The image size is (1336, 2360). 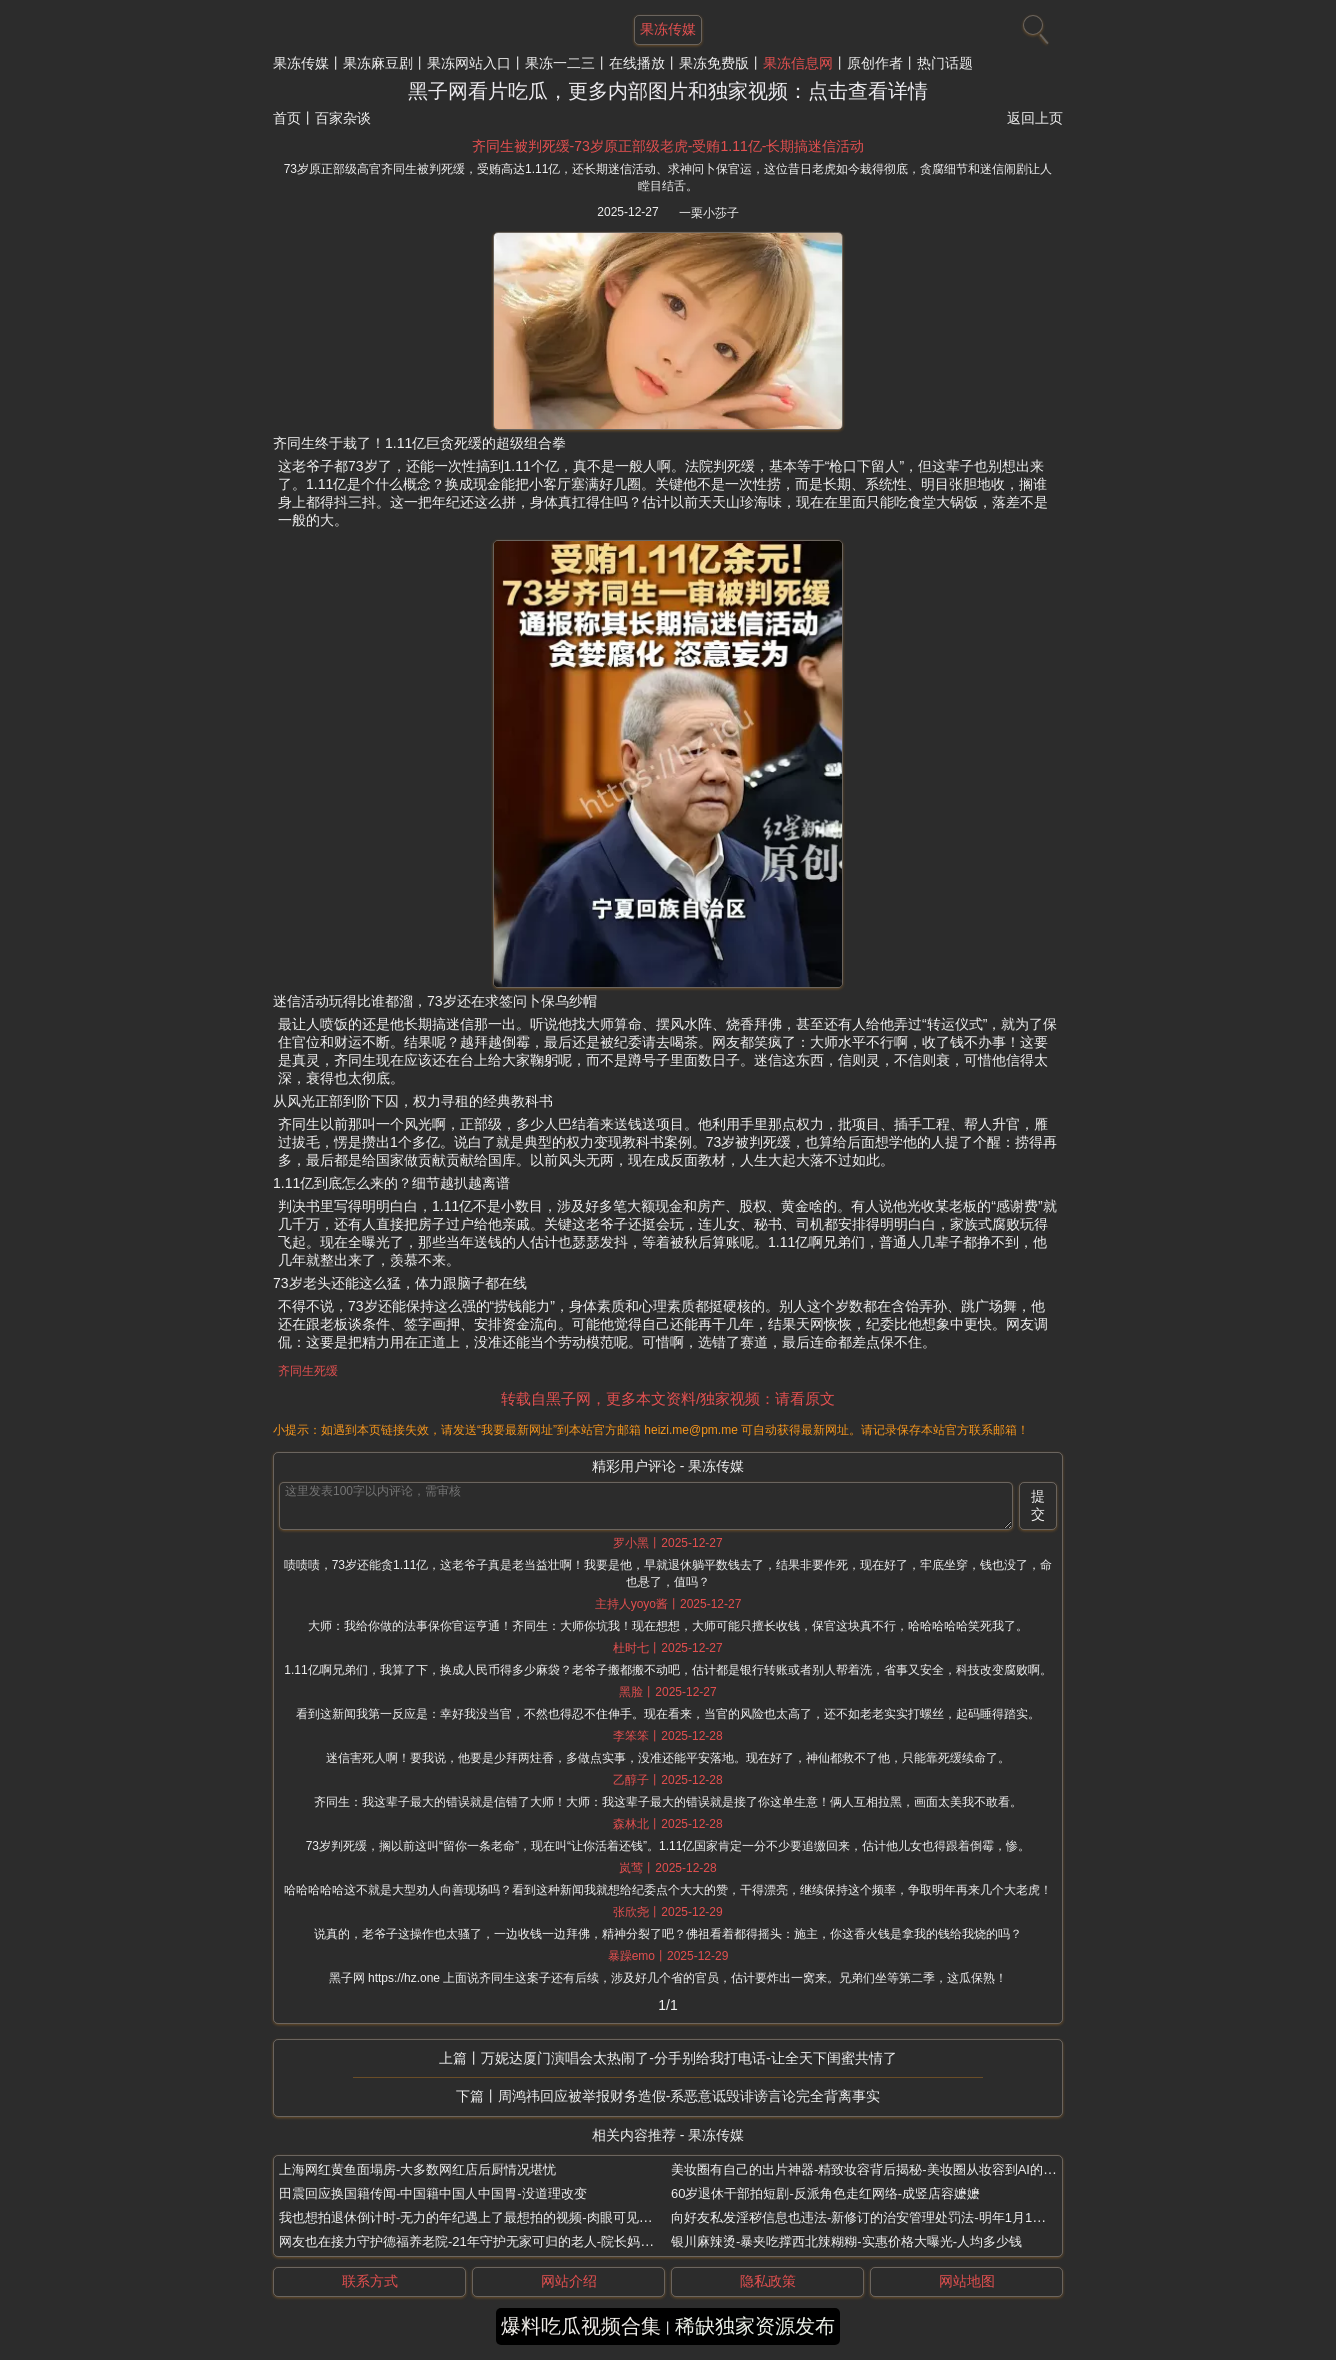 What do you see at coordinates (755, 2326) in the screenshot?
I see `稀缺独家资源发布` at bounding box center [755, 2326].